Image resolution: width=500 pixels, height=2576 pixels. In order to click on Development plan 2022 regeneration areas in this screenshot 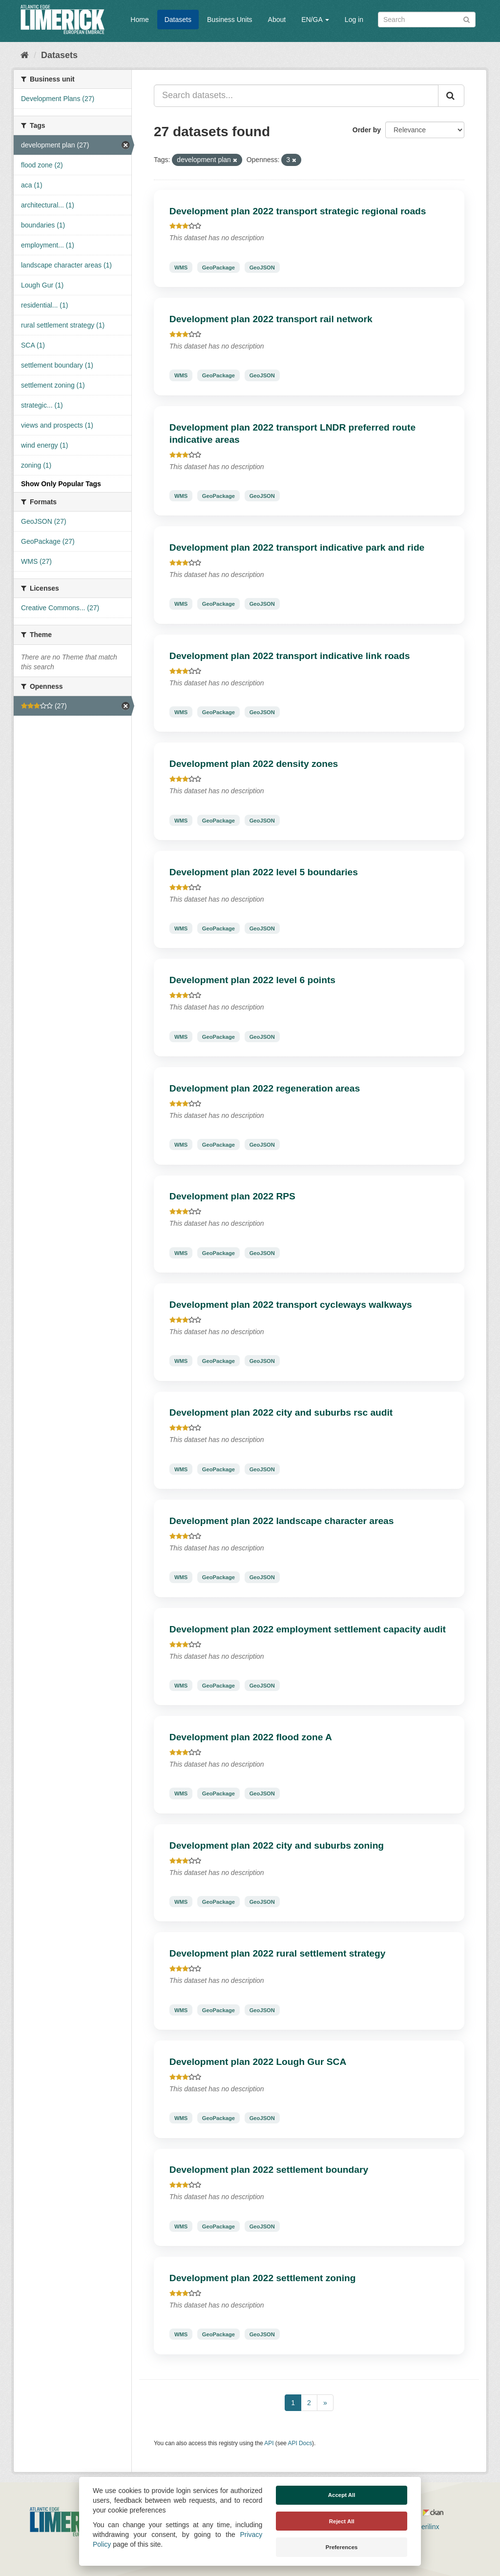, I will do `click(264, 1088)`.